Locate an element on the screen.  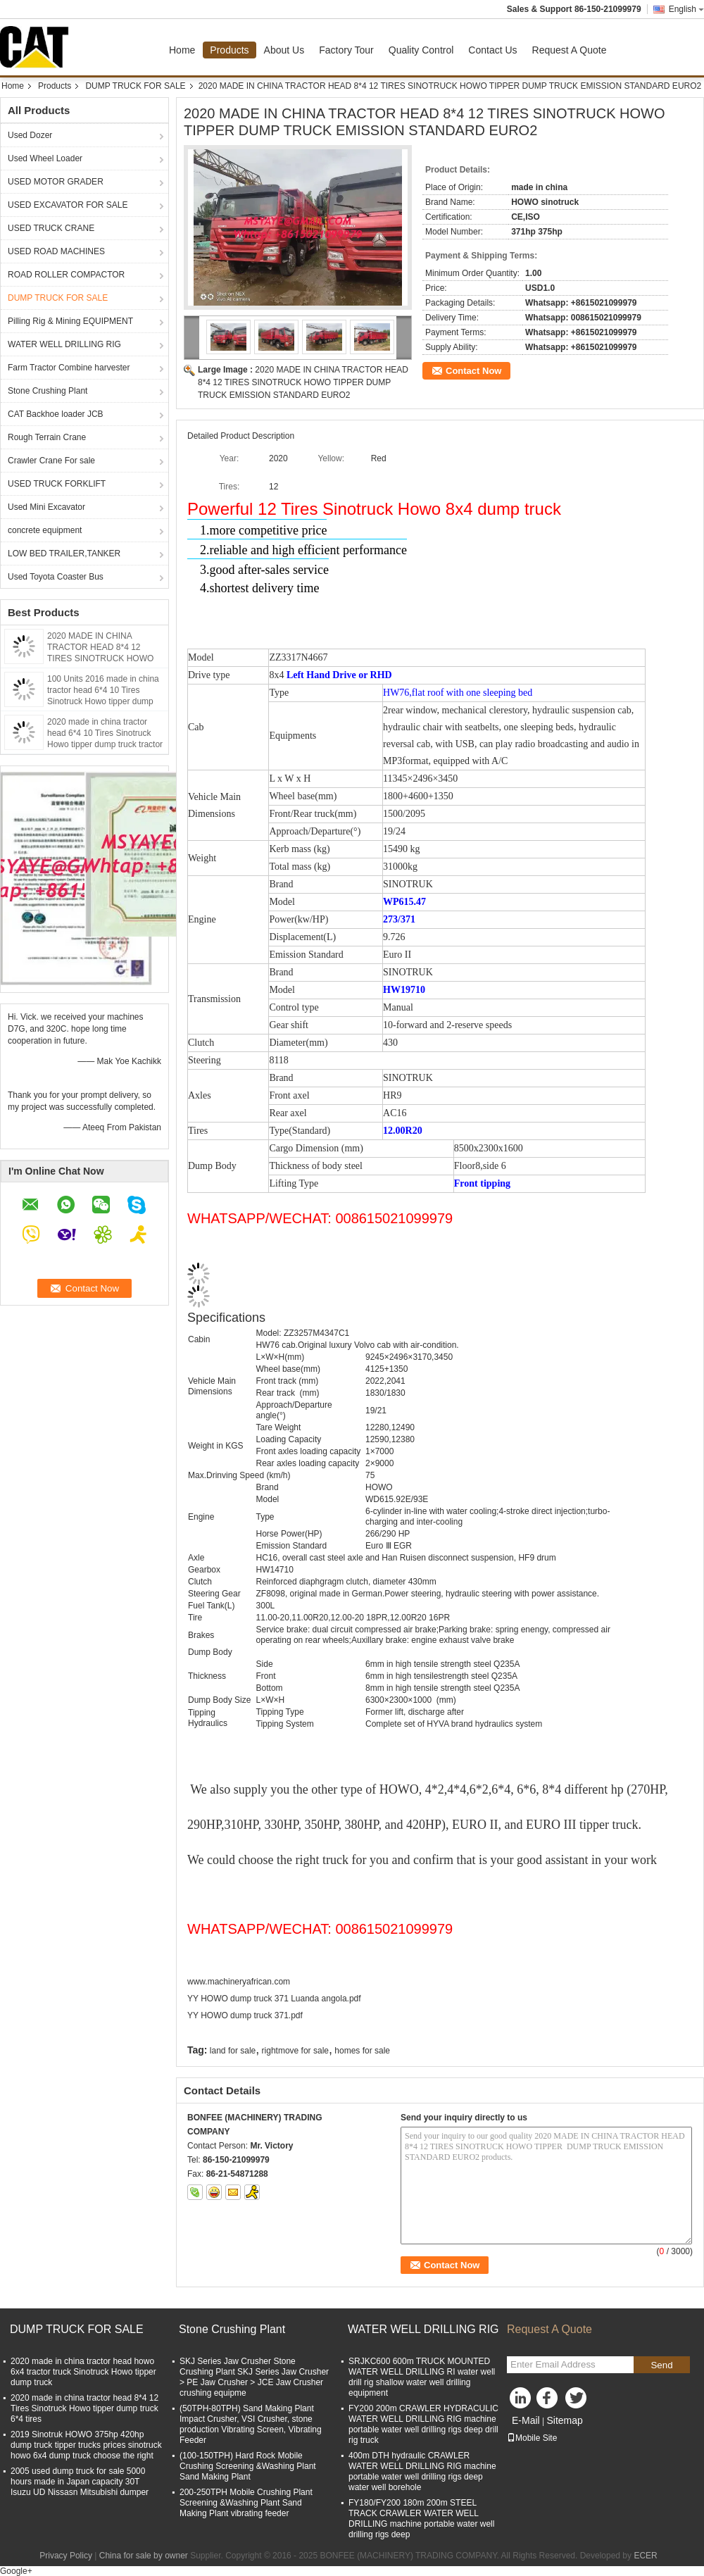
concrete equipment is located at coordinates (45, 530).